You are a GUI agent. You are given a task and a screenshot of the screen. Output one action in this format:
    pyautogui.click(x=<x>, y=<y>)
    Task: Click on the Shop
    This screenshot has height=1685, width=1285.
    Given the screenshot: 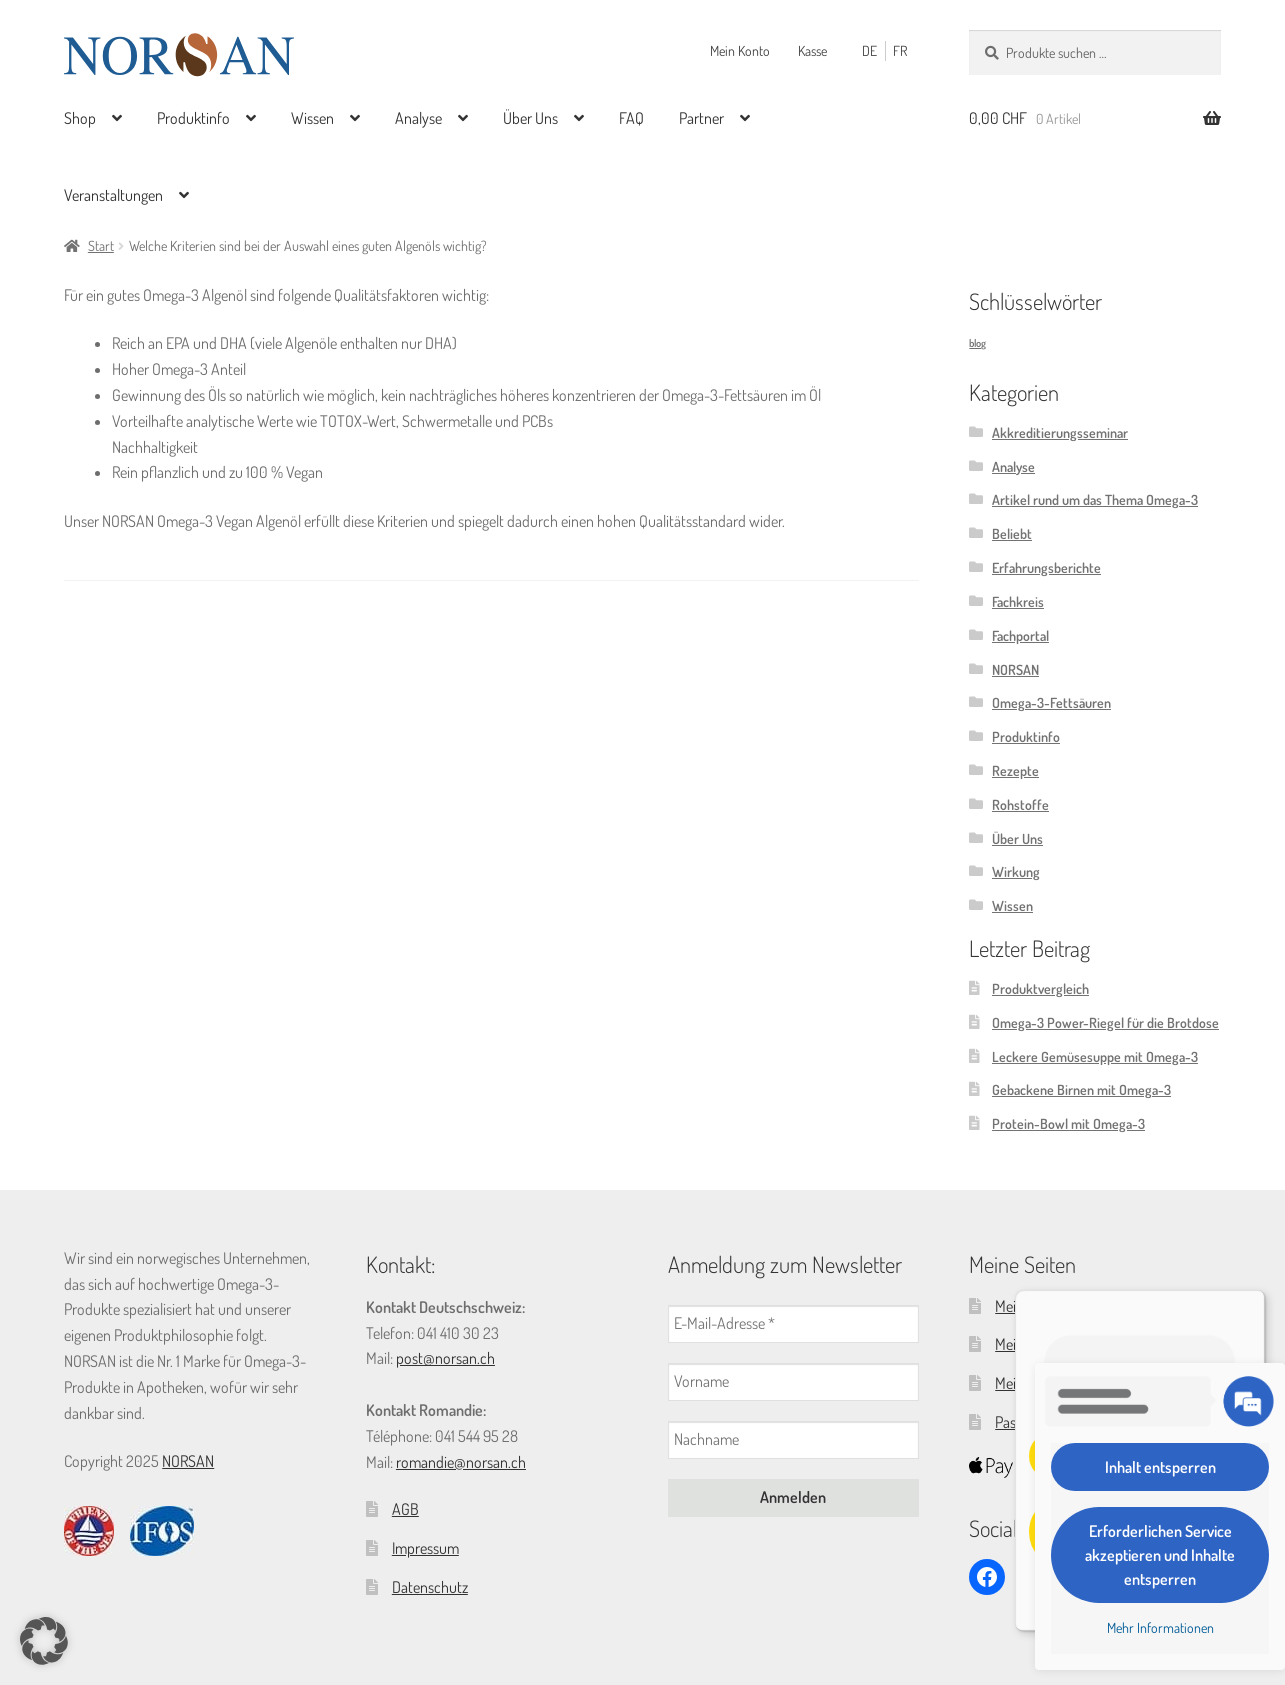 What is the action you would take?
    pyautogui.click(x=80, y=118)
    